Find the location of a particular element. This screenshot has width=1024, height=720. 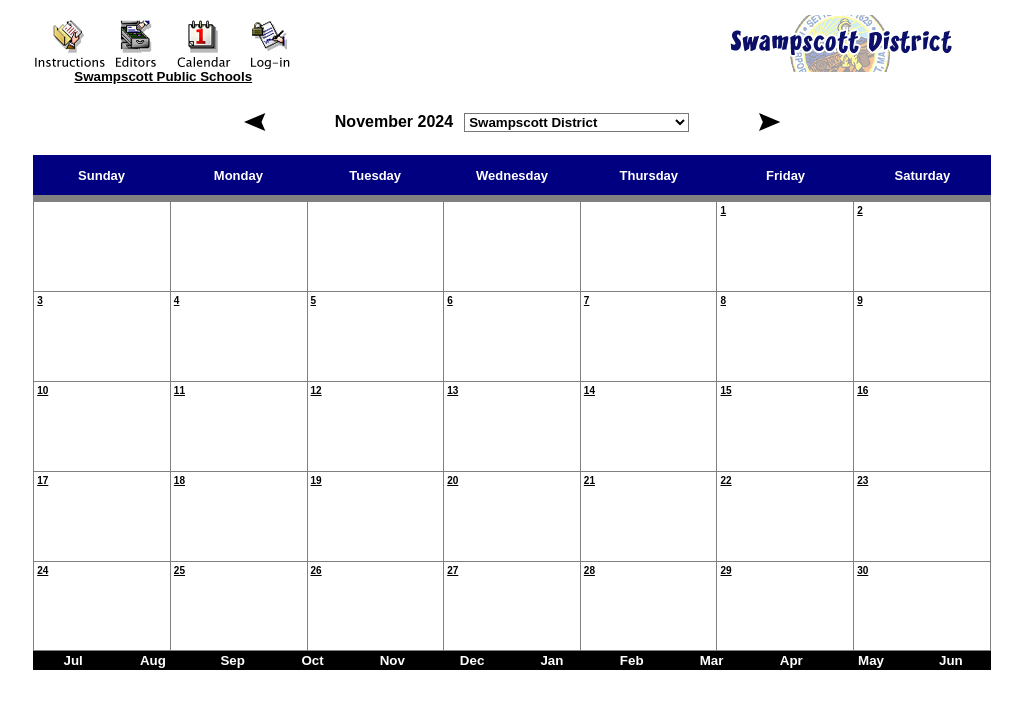

30 is located at coordinates (862, 570).